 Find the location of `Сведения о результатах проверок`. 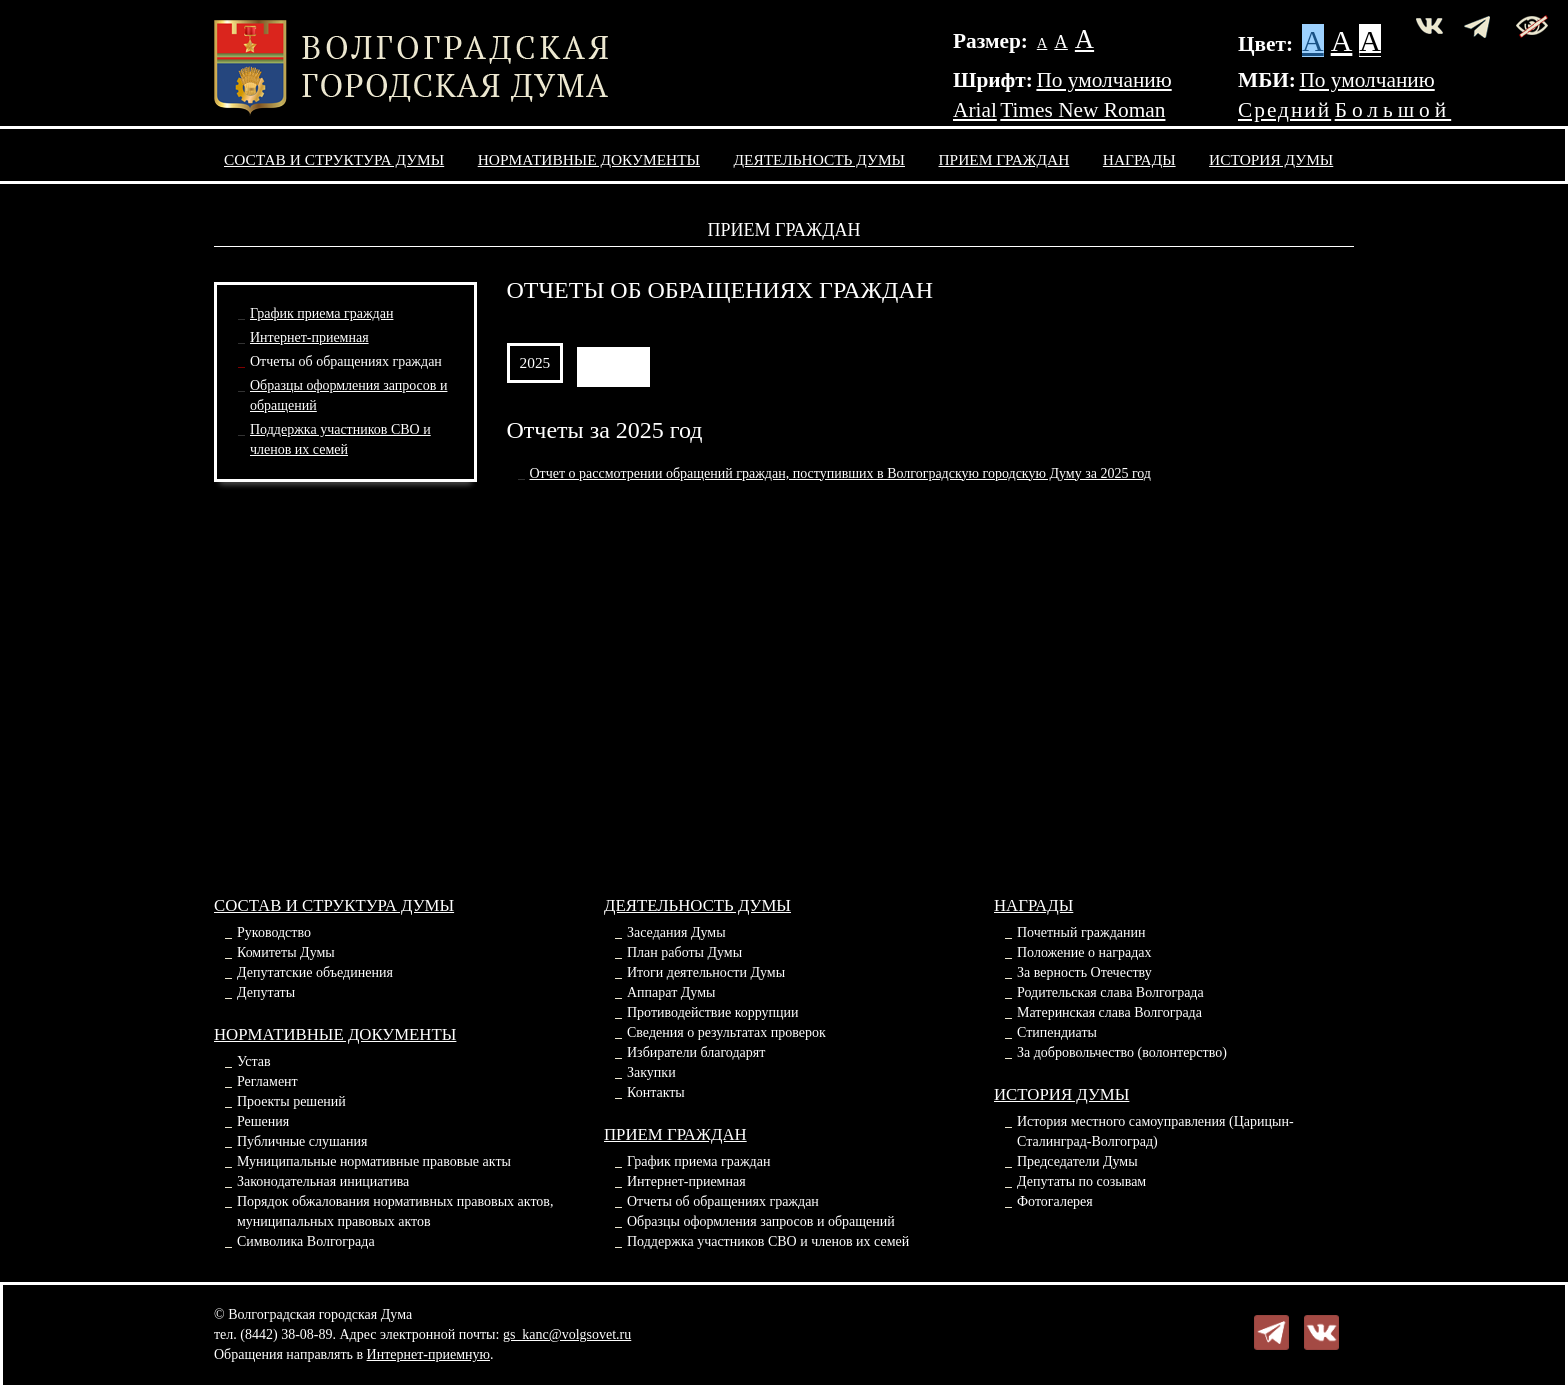

Сведения о результатах проверок is located at coordinates (726, 1032).